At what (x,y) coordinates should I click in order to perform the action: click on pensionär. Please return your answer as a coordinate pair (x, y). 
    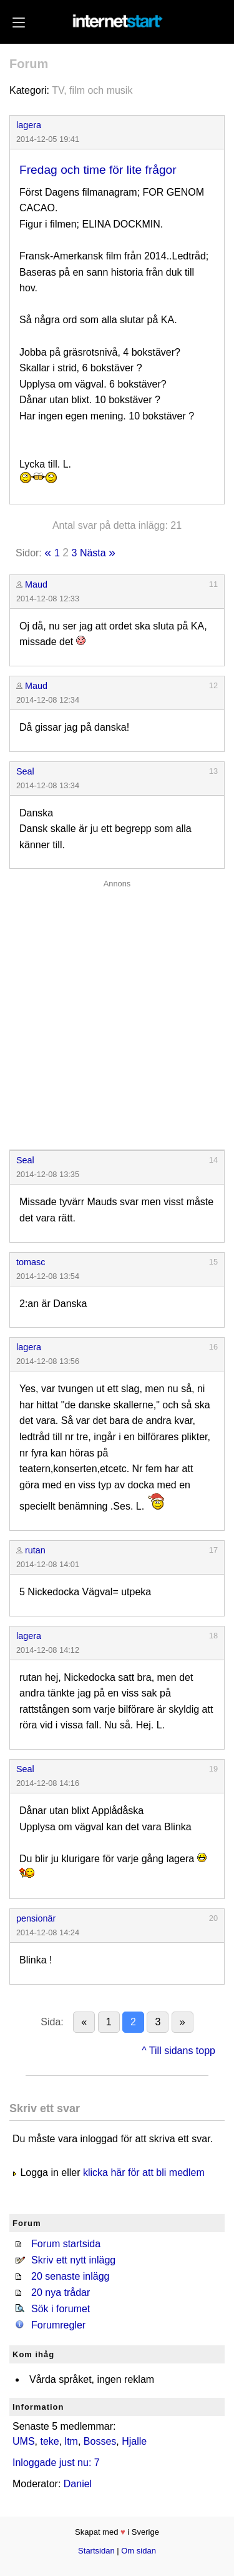
    Looking at the image, I should click on (36, 1918).